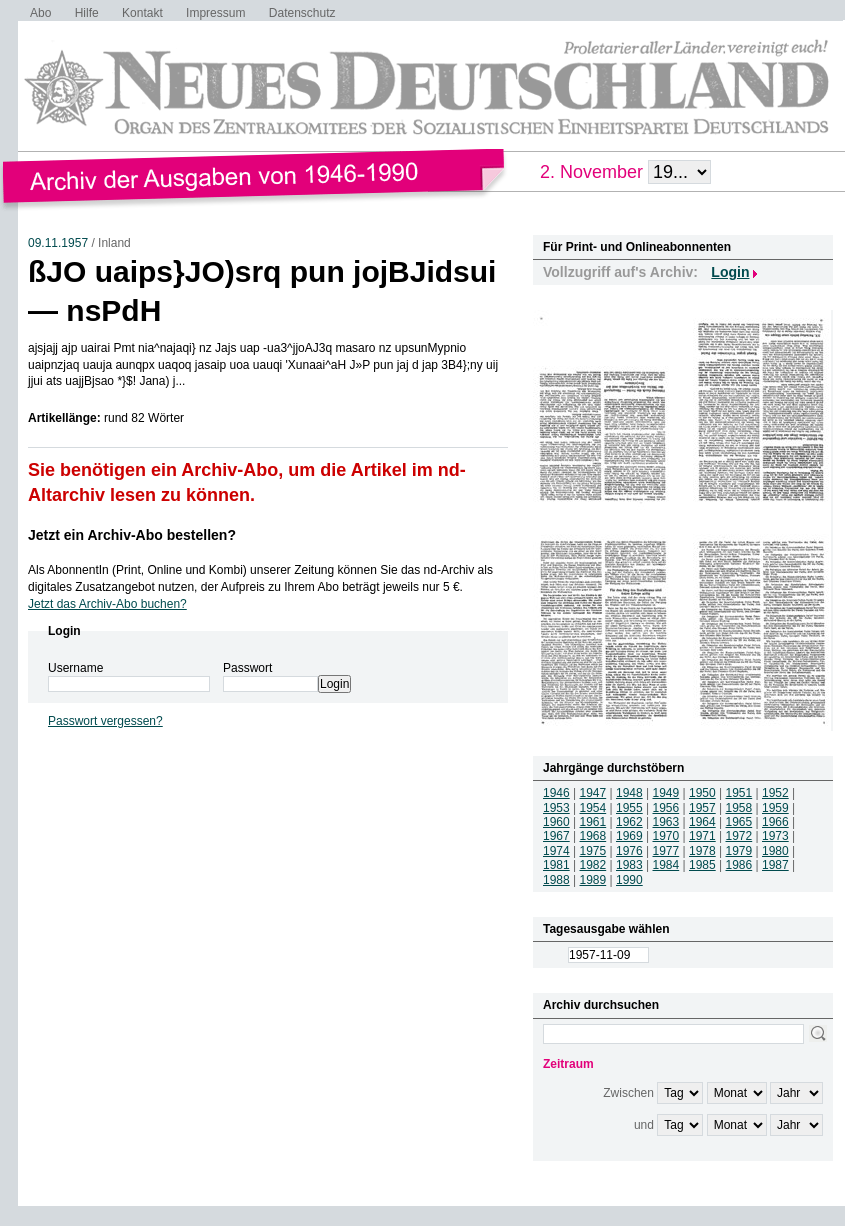 The height and width of the screenshot is (1226, 845). Describe the element at coordinates (644, 1125) in the screenshot. I see `und` at that location.